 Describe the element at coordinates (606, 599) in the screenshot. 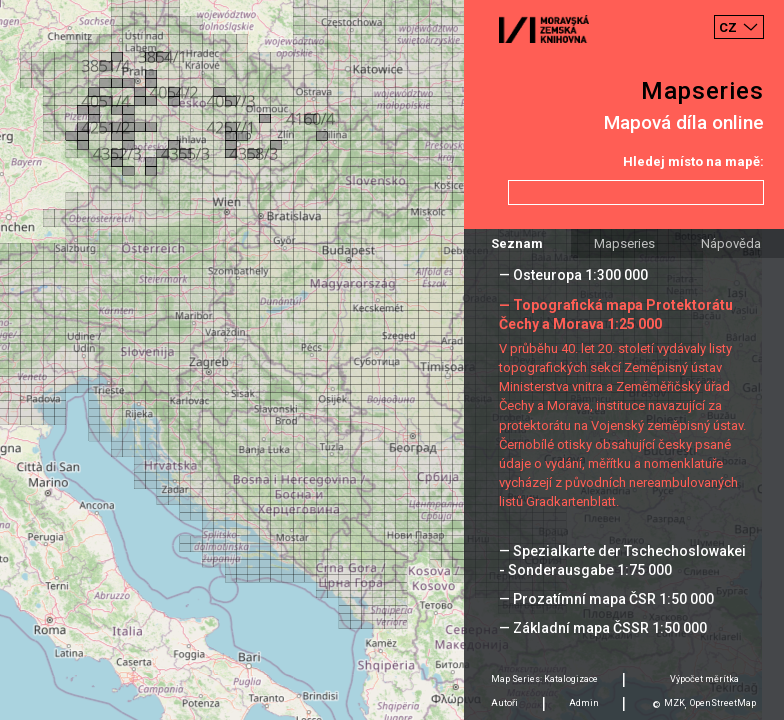

I see `— Prozatímní mapa ČSR 1:50 000` at that location.